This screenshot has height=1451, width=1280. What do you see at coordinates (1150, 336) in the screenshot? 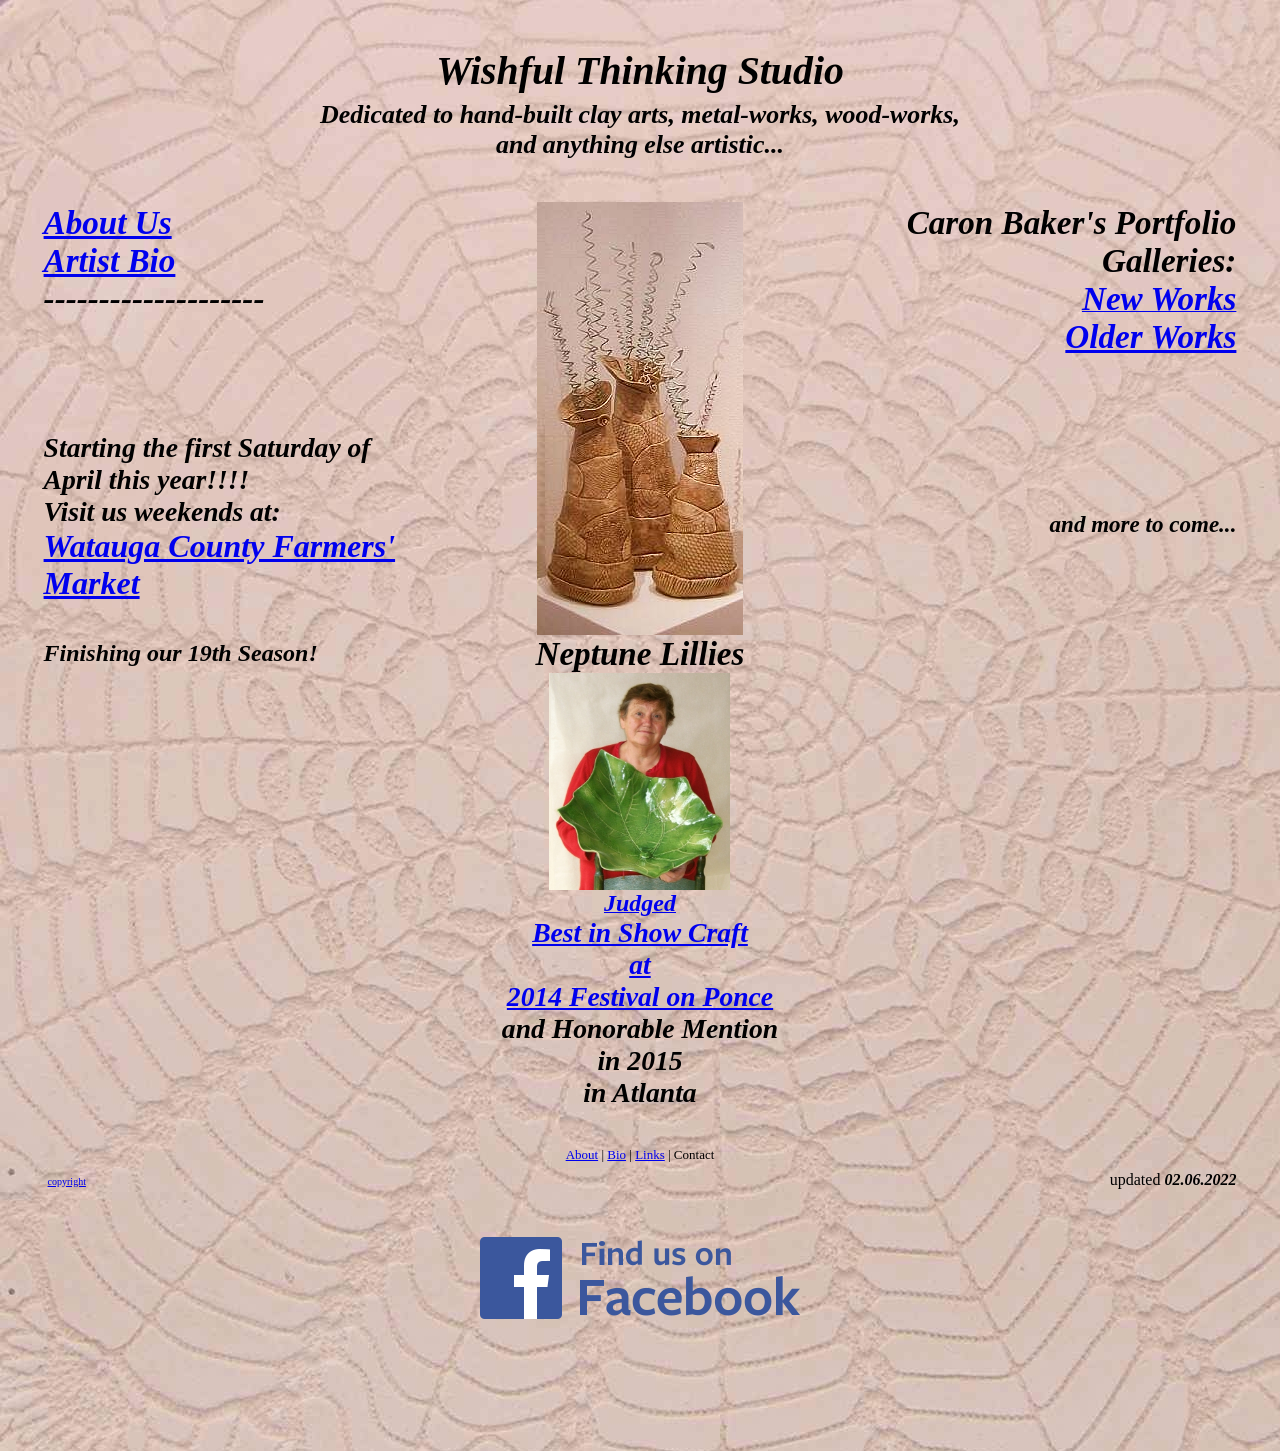
I see `Older Works` at bounding box center [1150, 336].